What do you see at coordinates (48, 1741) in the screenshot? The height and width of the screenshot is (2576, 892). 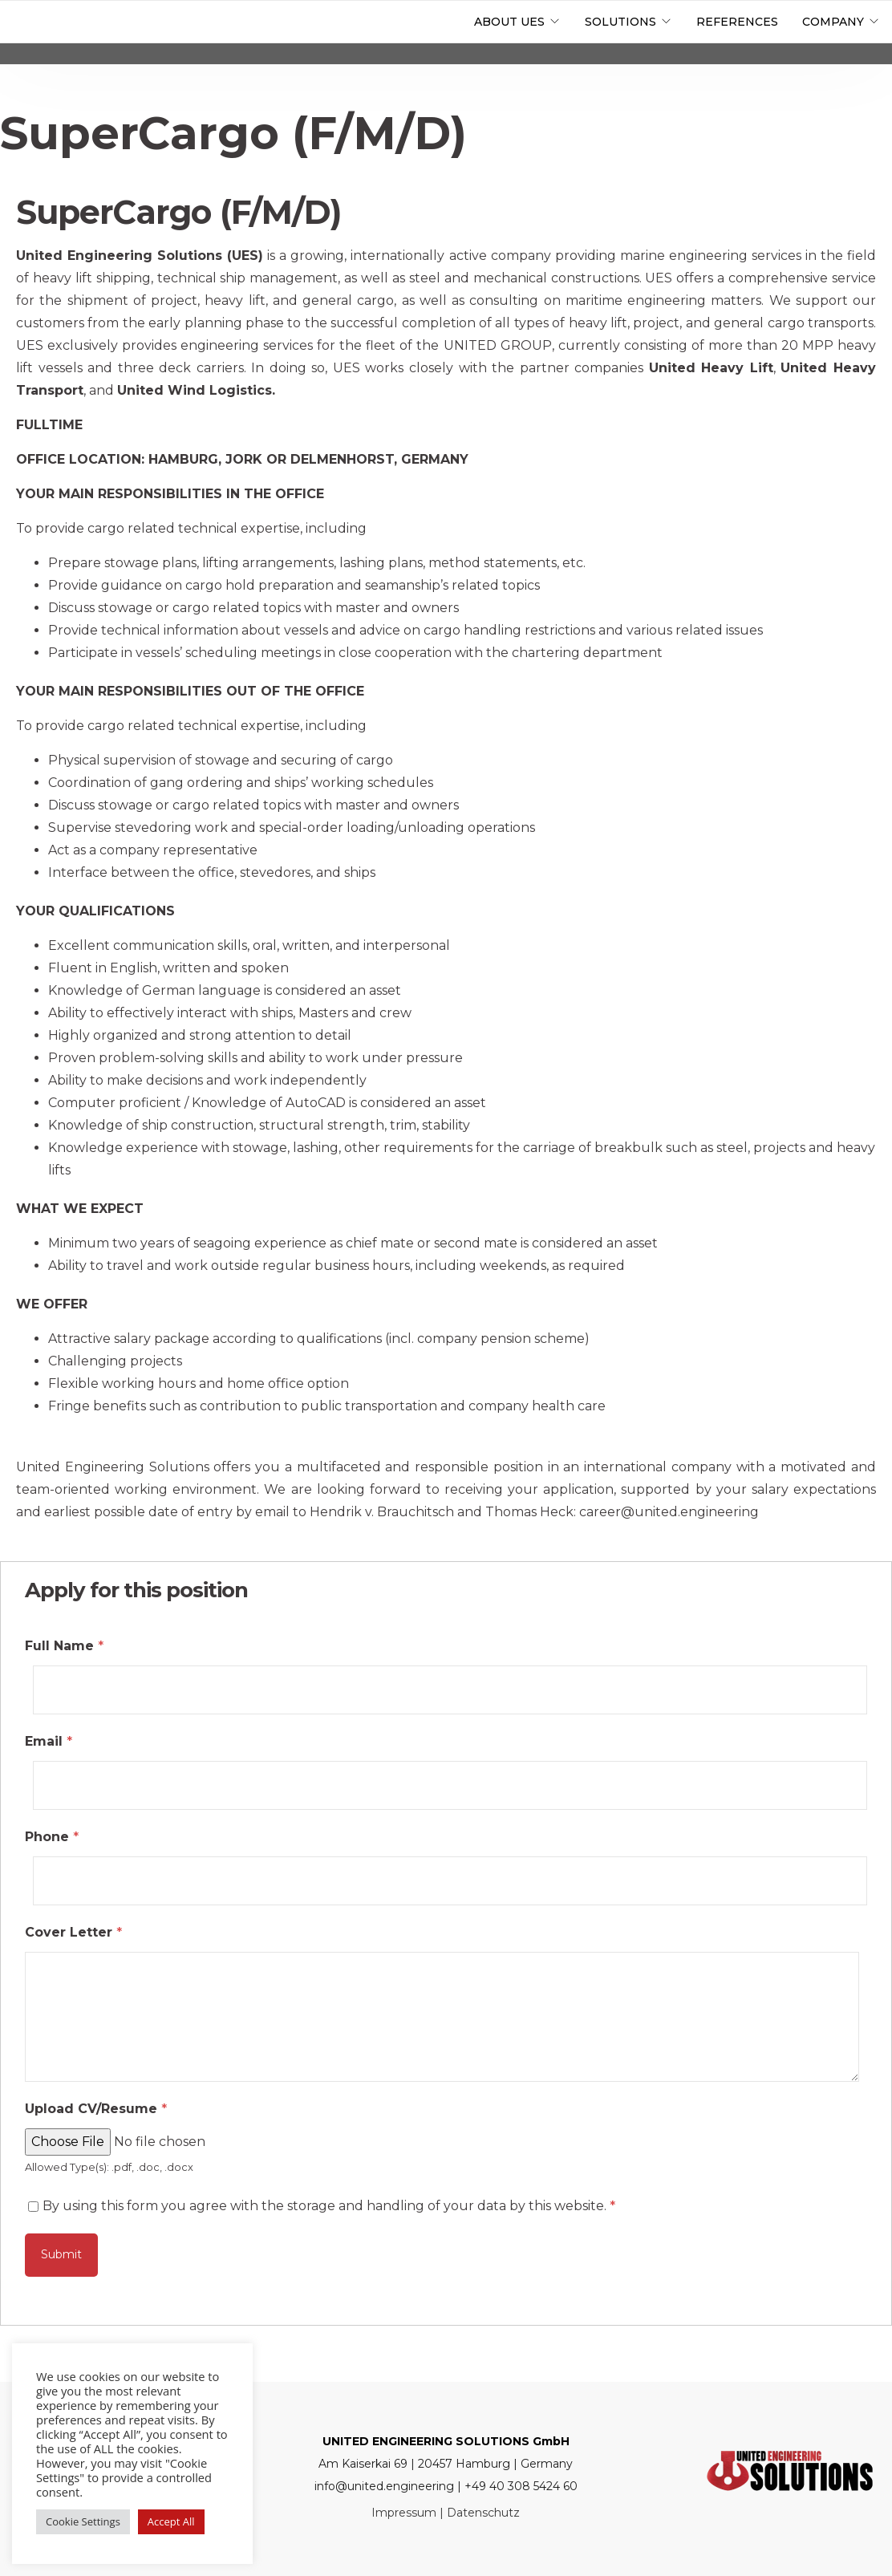 I see `Email` at bounding box center [48, 1741].